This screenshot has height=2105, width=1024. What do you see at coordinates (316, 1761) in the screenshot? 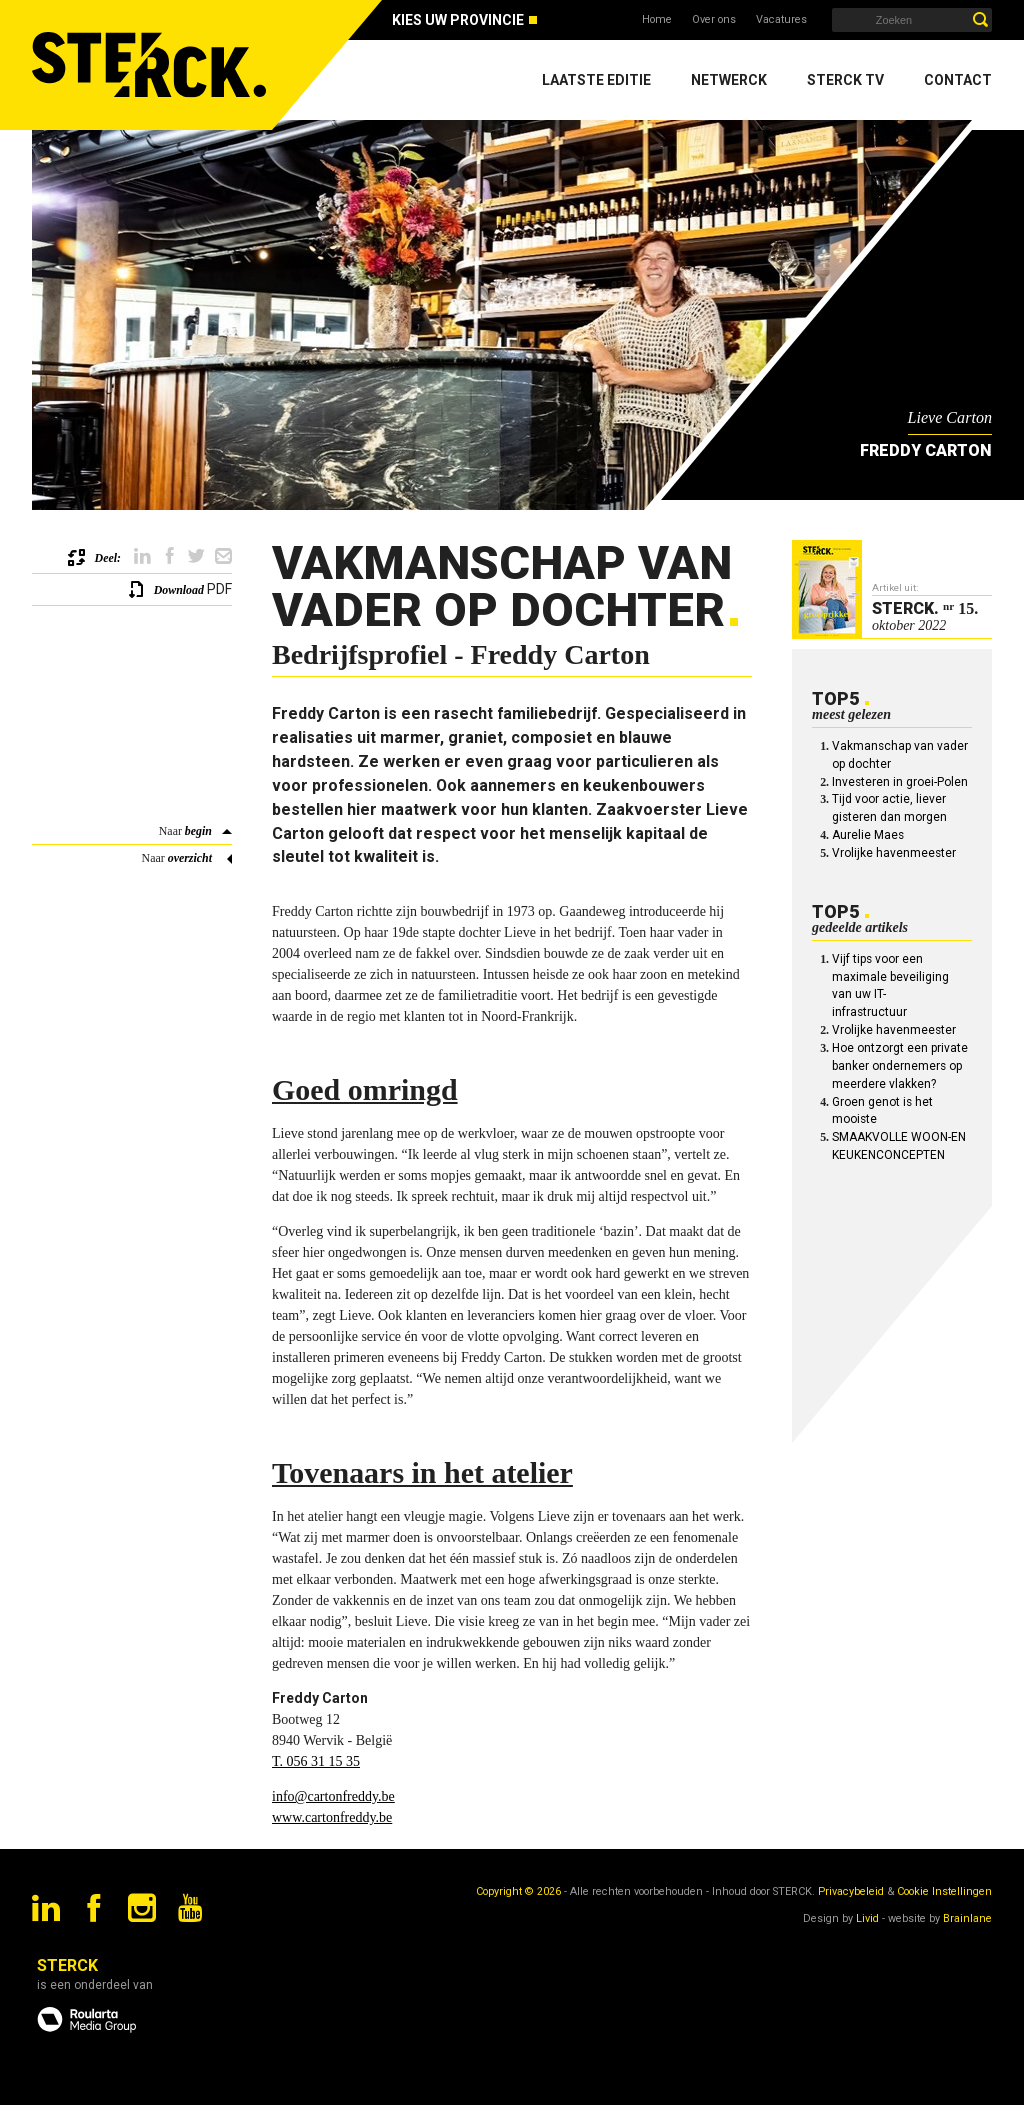
I see `T. 056 31 15 35` at bounding box center [316, 1761].